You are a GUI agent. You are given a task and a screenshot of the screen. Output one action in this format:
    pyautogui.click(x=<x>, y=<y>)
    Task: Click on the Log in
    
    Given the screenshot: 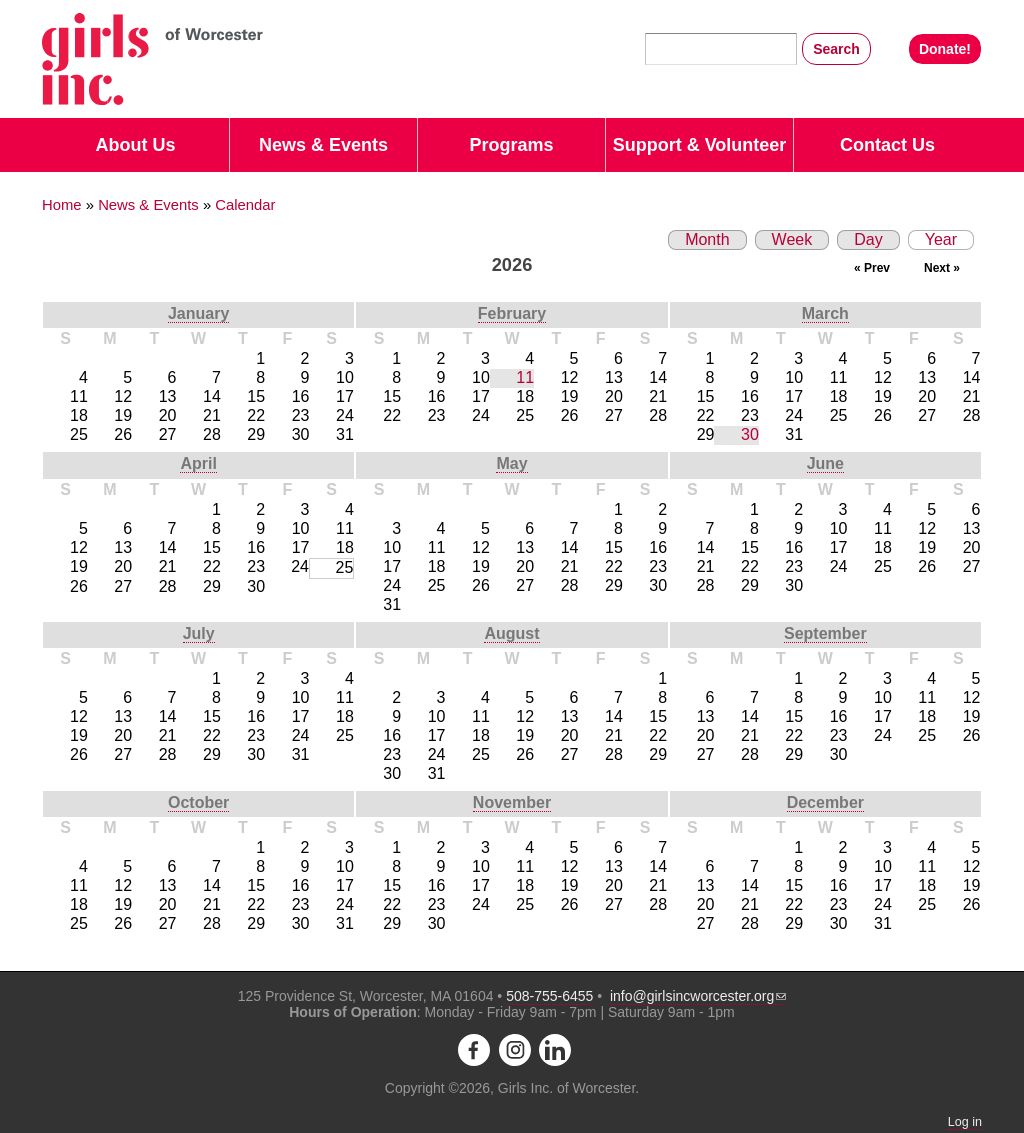 What is the action you would take?
    pyautogui.click(x=965, y=1122)
    